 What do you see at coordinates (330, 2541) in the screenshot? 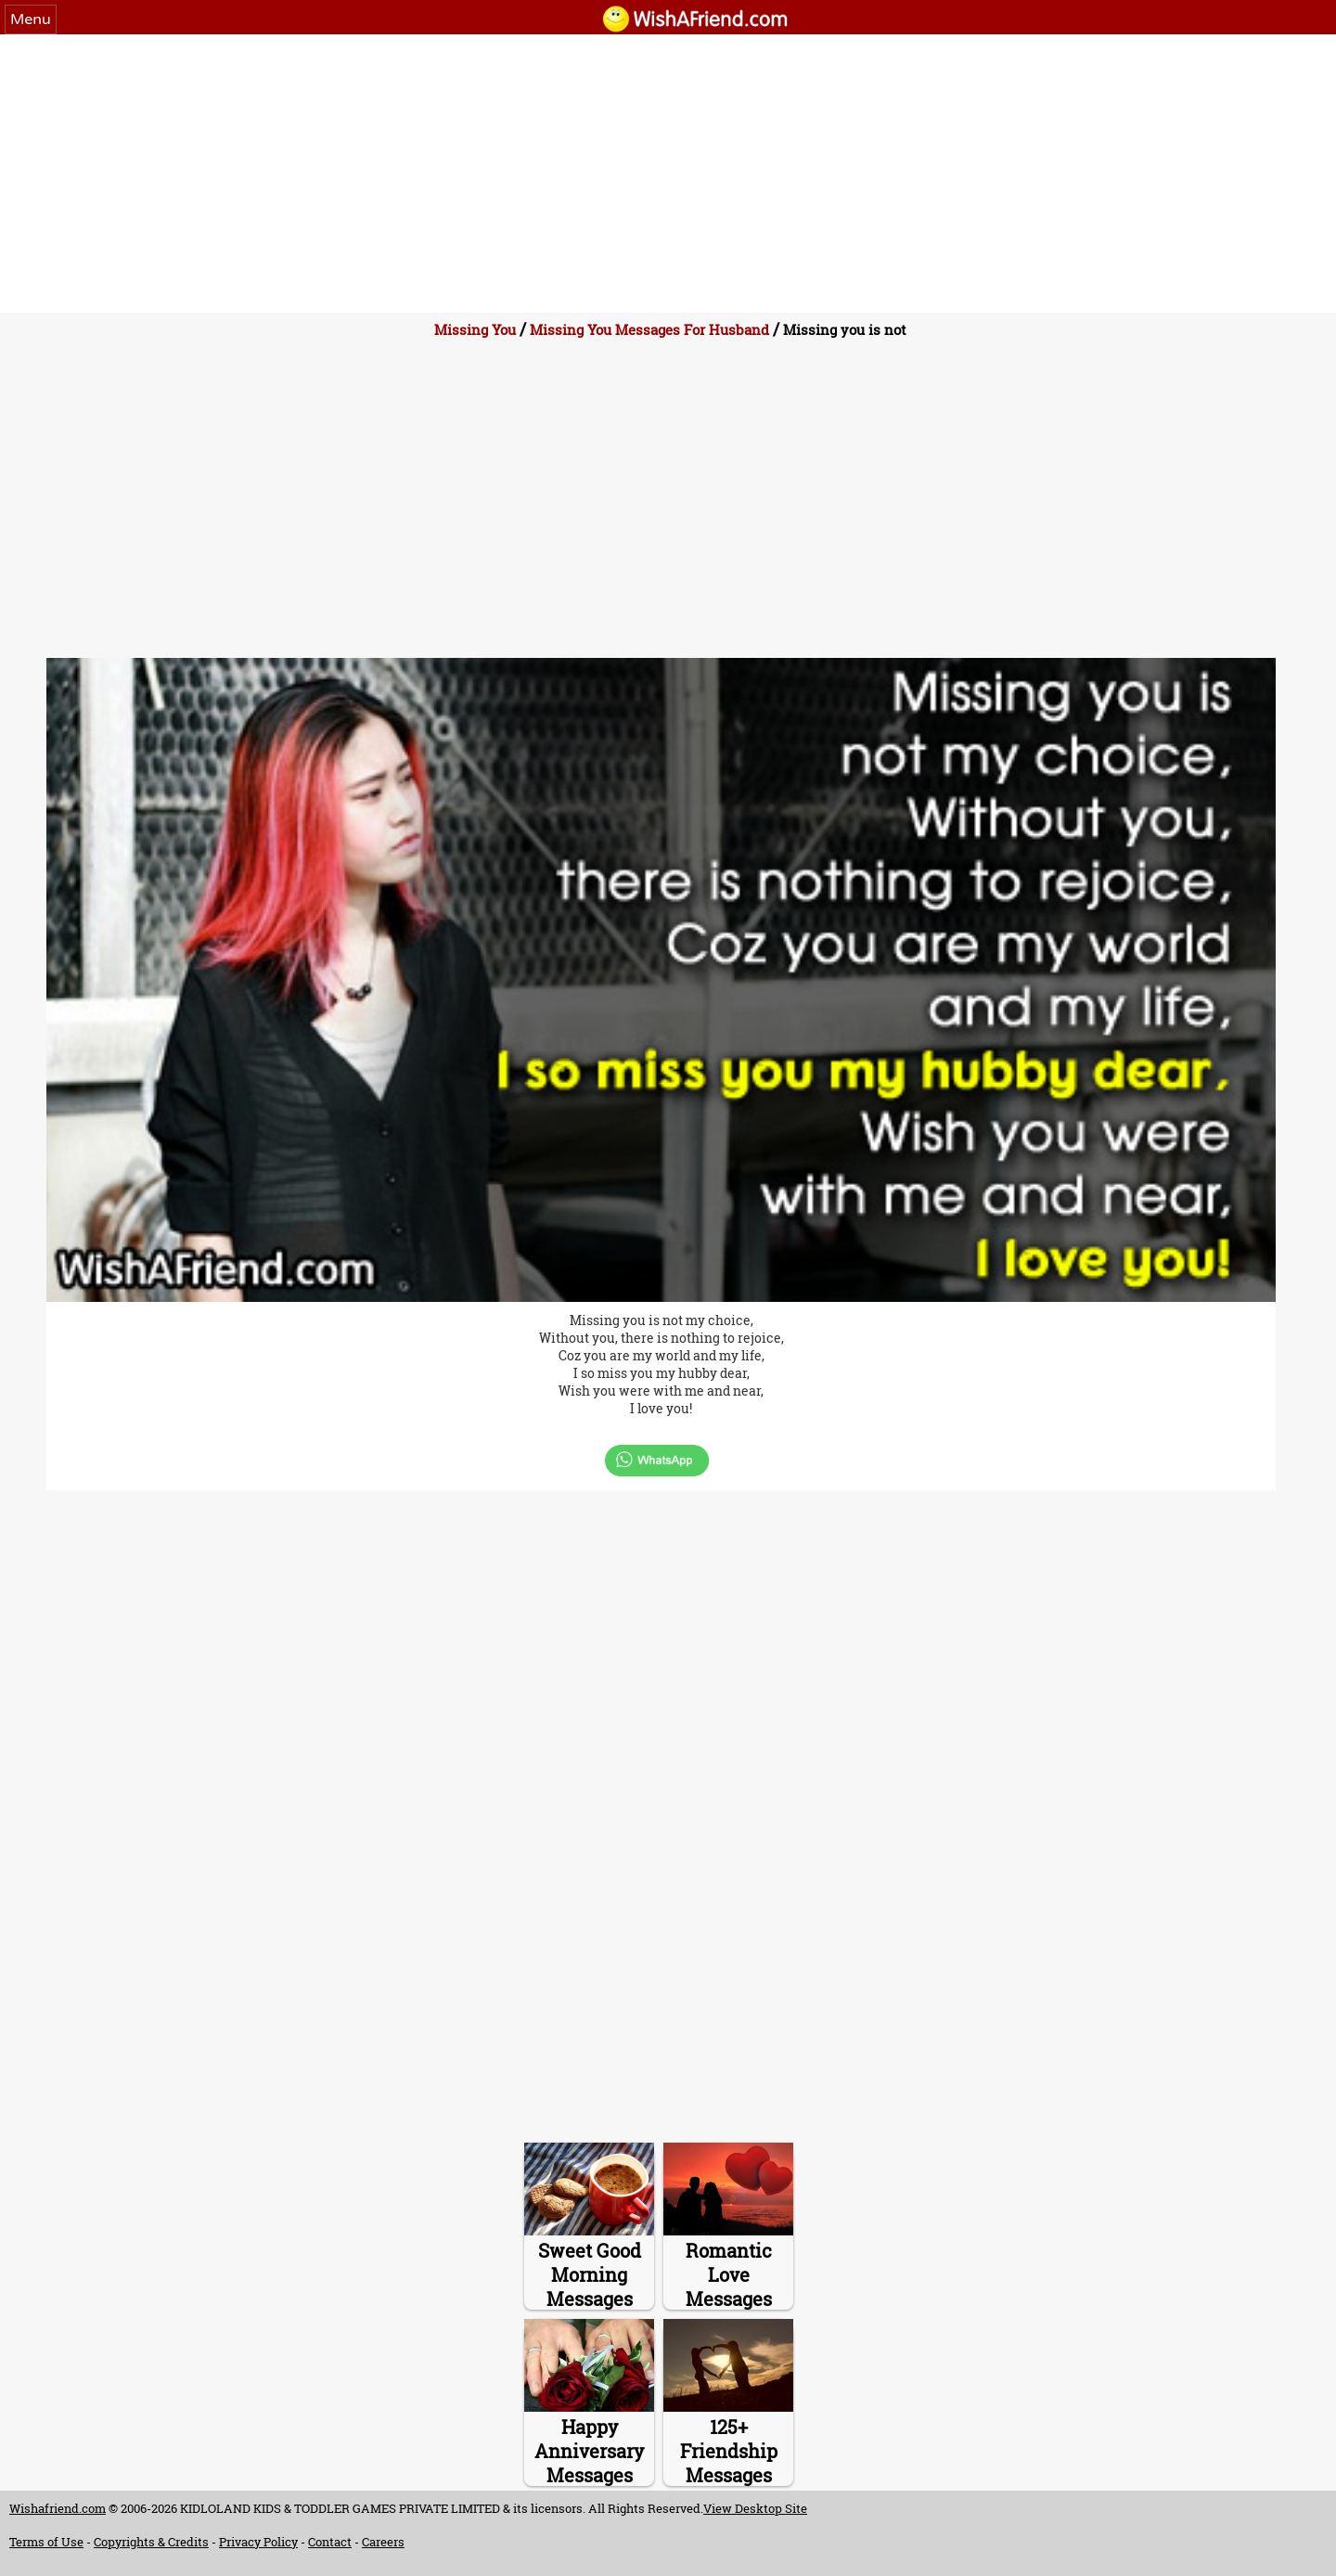
I see `Contact` at bounding box center [330, 2541].